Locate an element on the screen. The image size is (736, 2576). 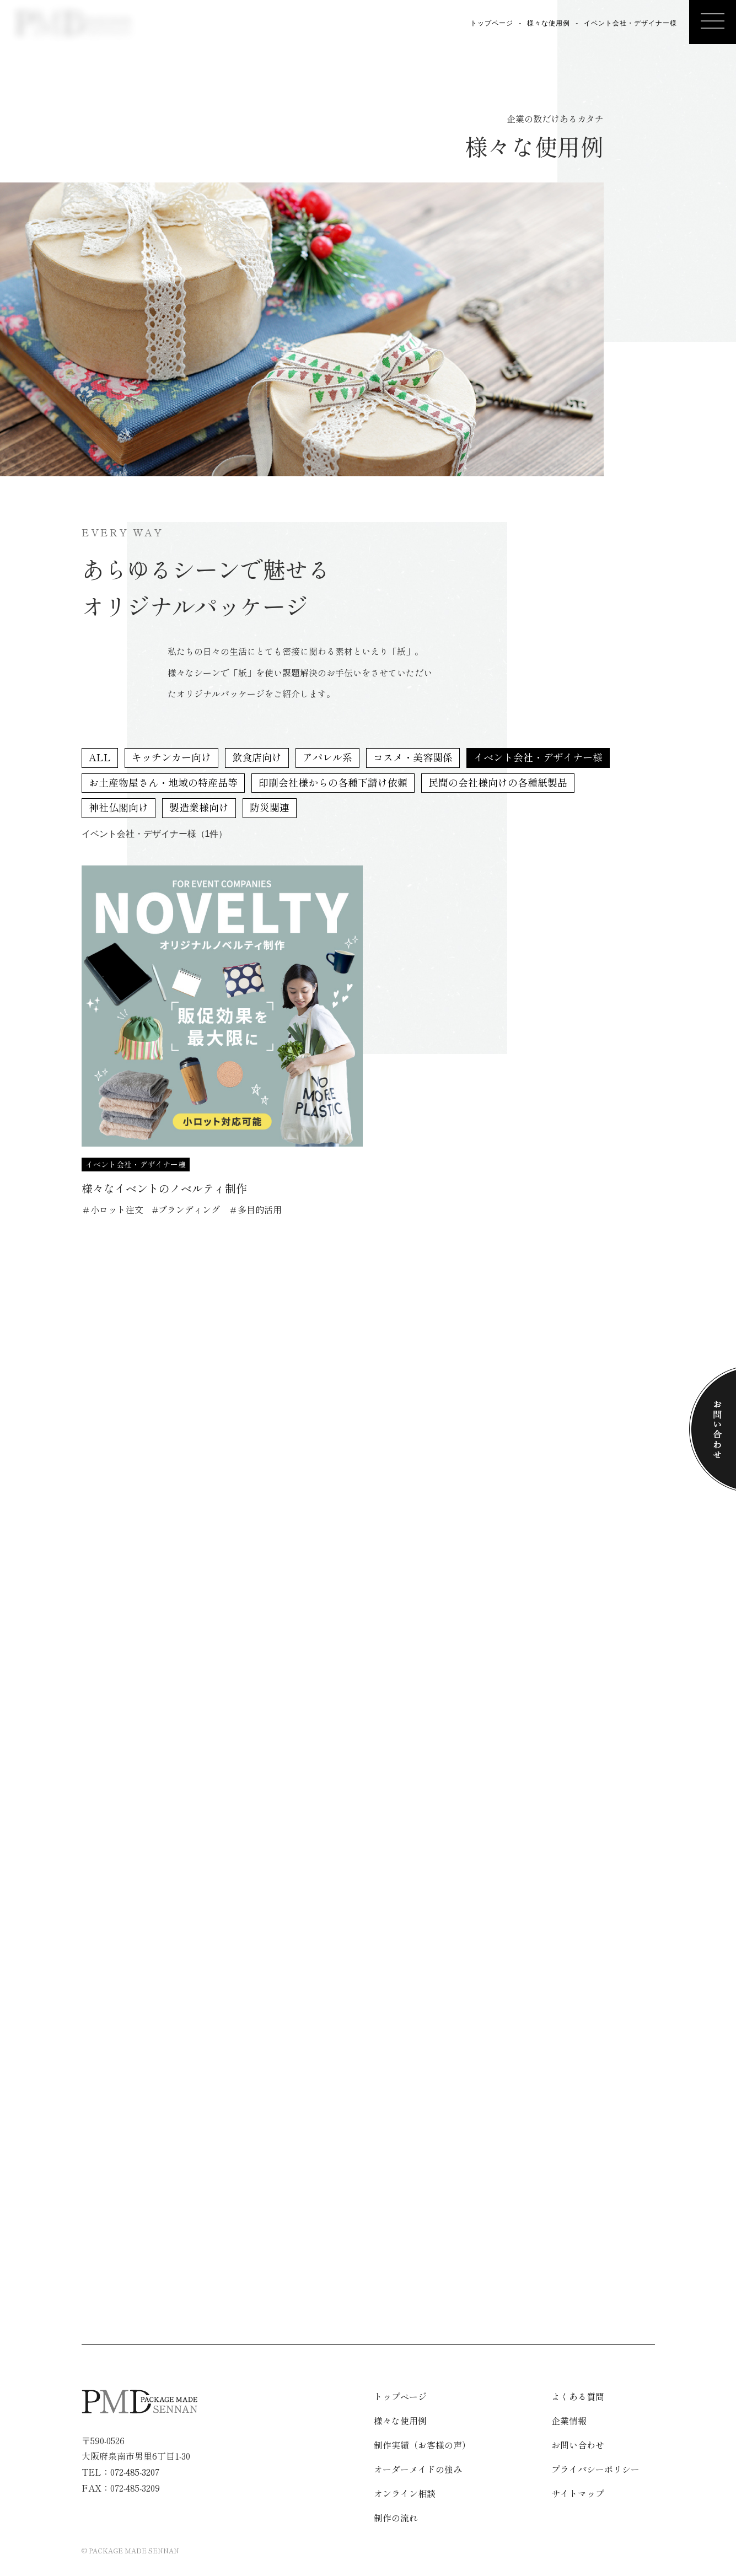
オンライン相談 is located at coordinates (56, 141).